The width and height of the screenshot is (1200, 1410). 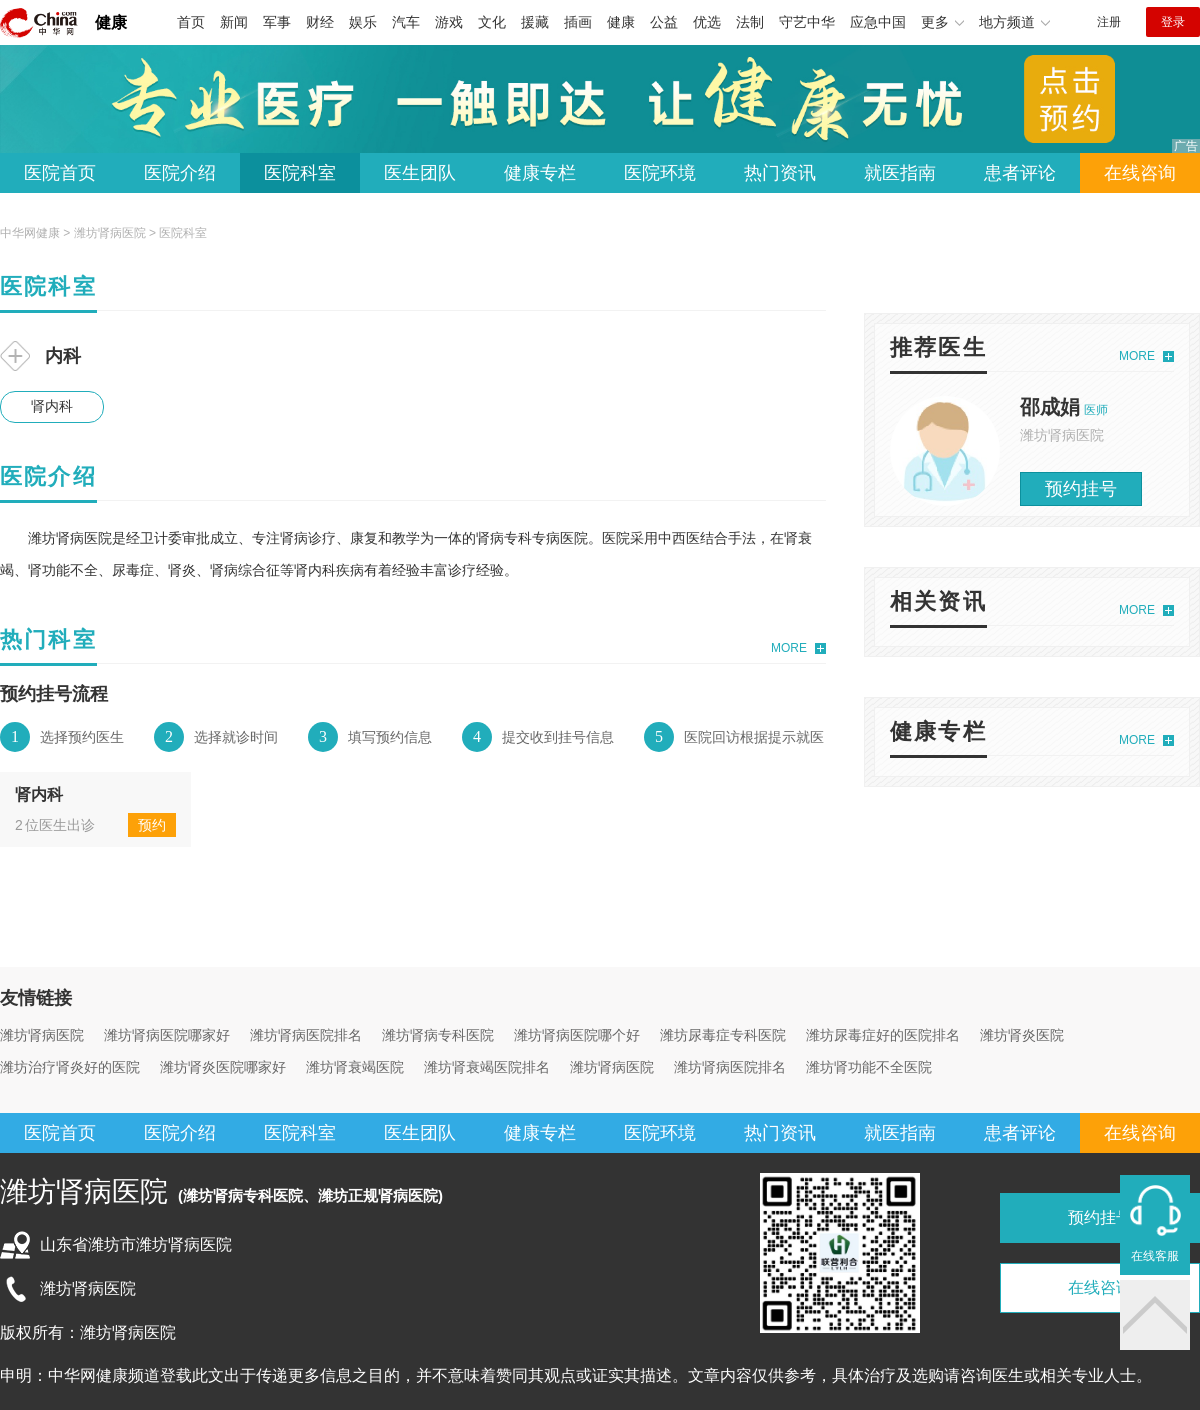 What do you see at coordinates (1140, 173) in the screenshot?
I see `在线咨询` at bounding box center [1140, 173].